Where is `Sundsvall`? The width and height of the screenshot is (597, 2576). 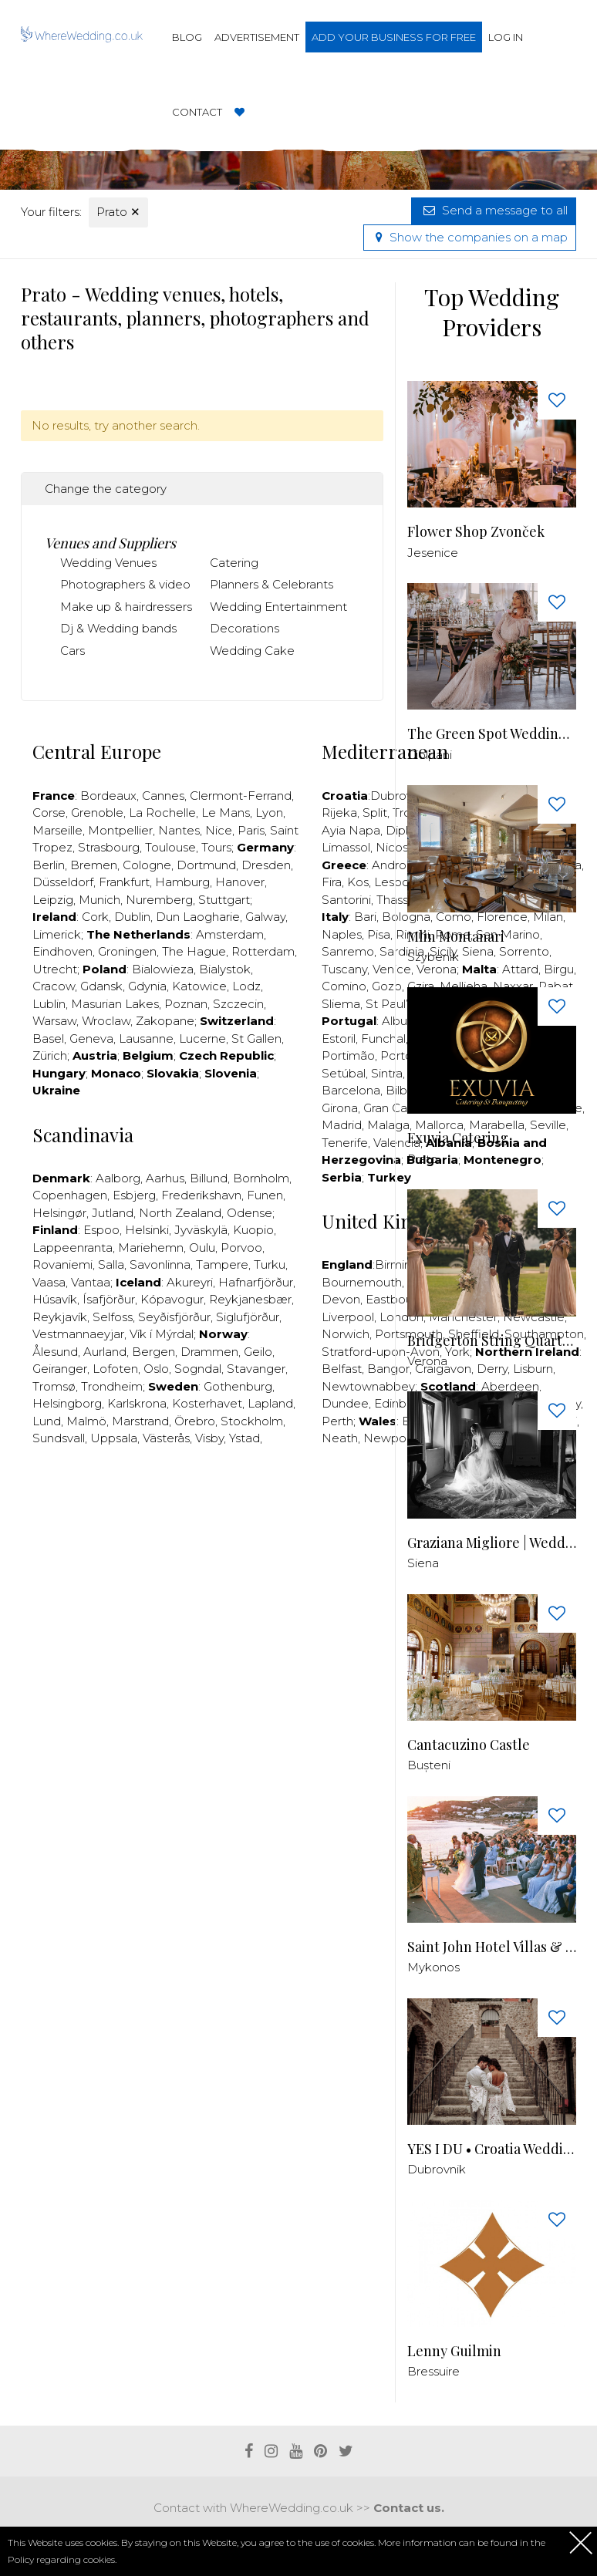
Sundsvall is located at coordinates (58, 1438).